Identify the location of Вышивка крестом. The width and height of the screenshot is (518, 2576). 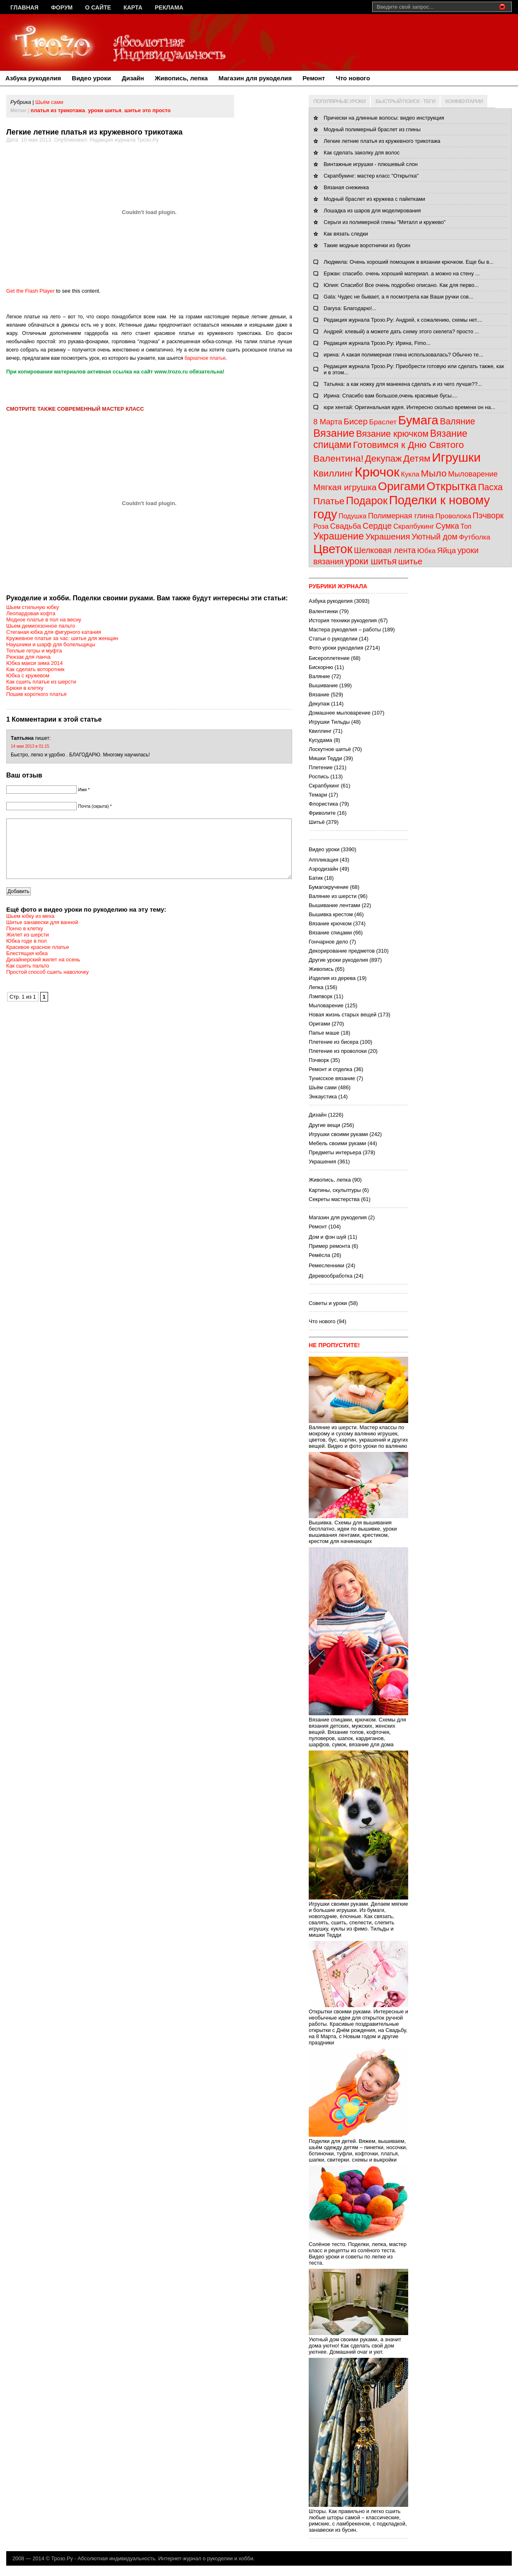
(331, 914).